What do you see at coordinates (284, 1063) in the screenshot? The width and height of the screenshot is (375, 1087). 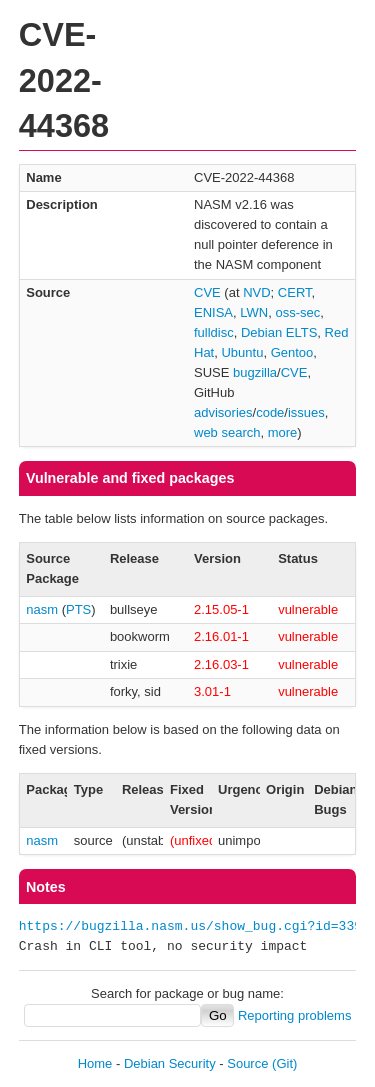 I see `(Git)` at bounding box center [284, 1063].